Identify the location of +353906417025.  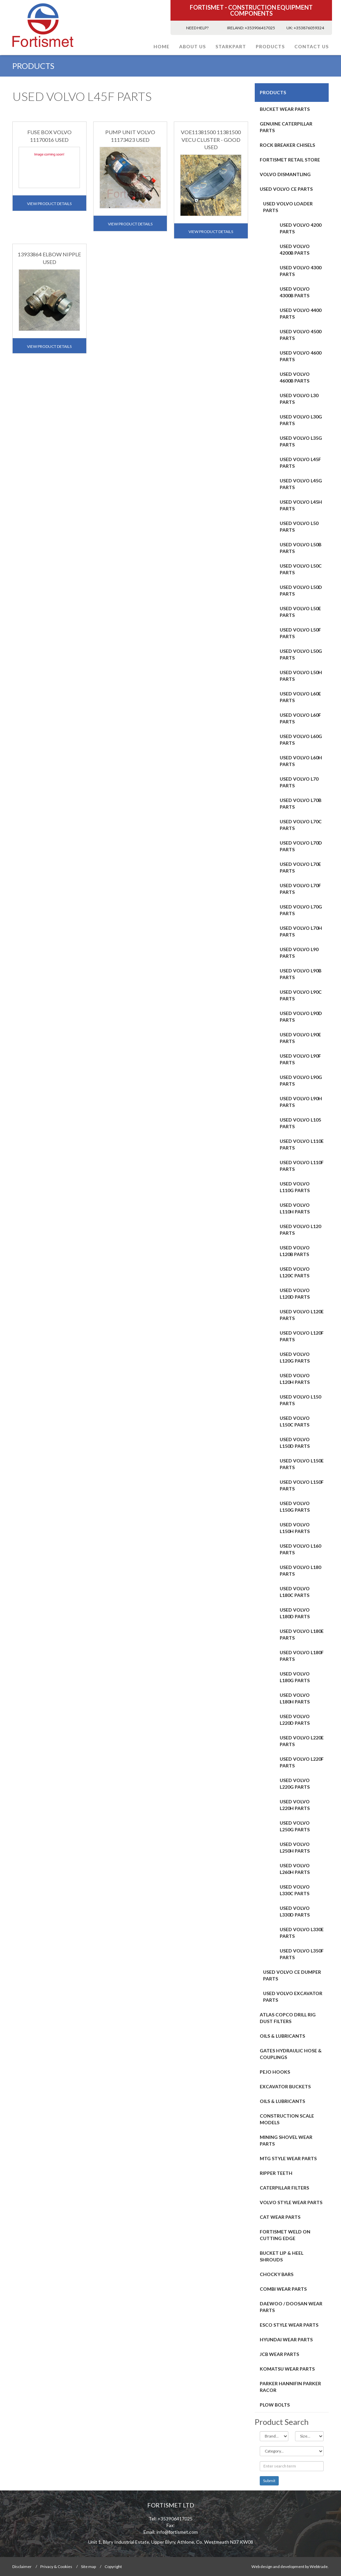
(260, 27).